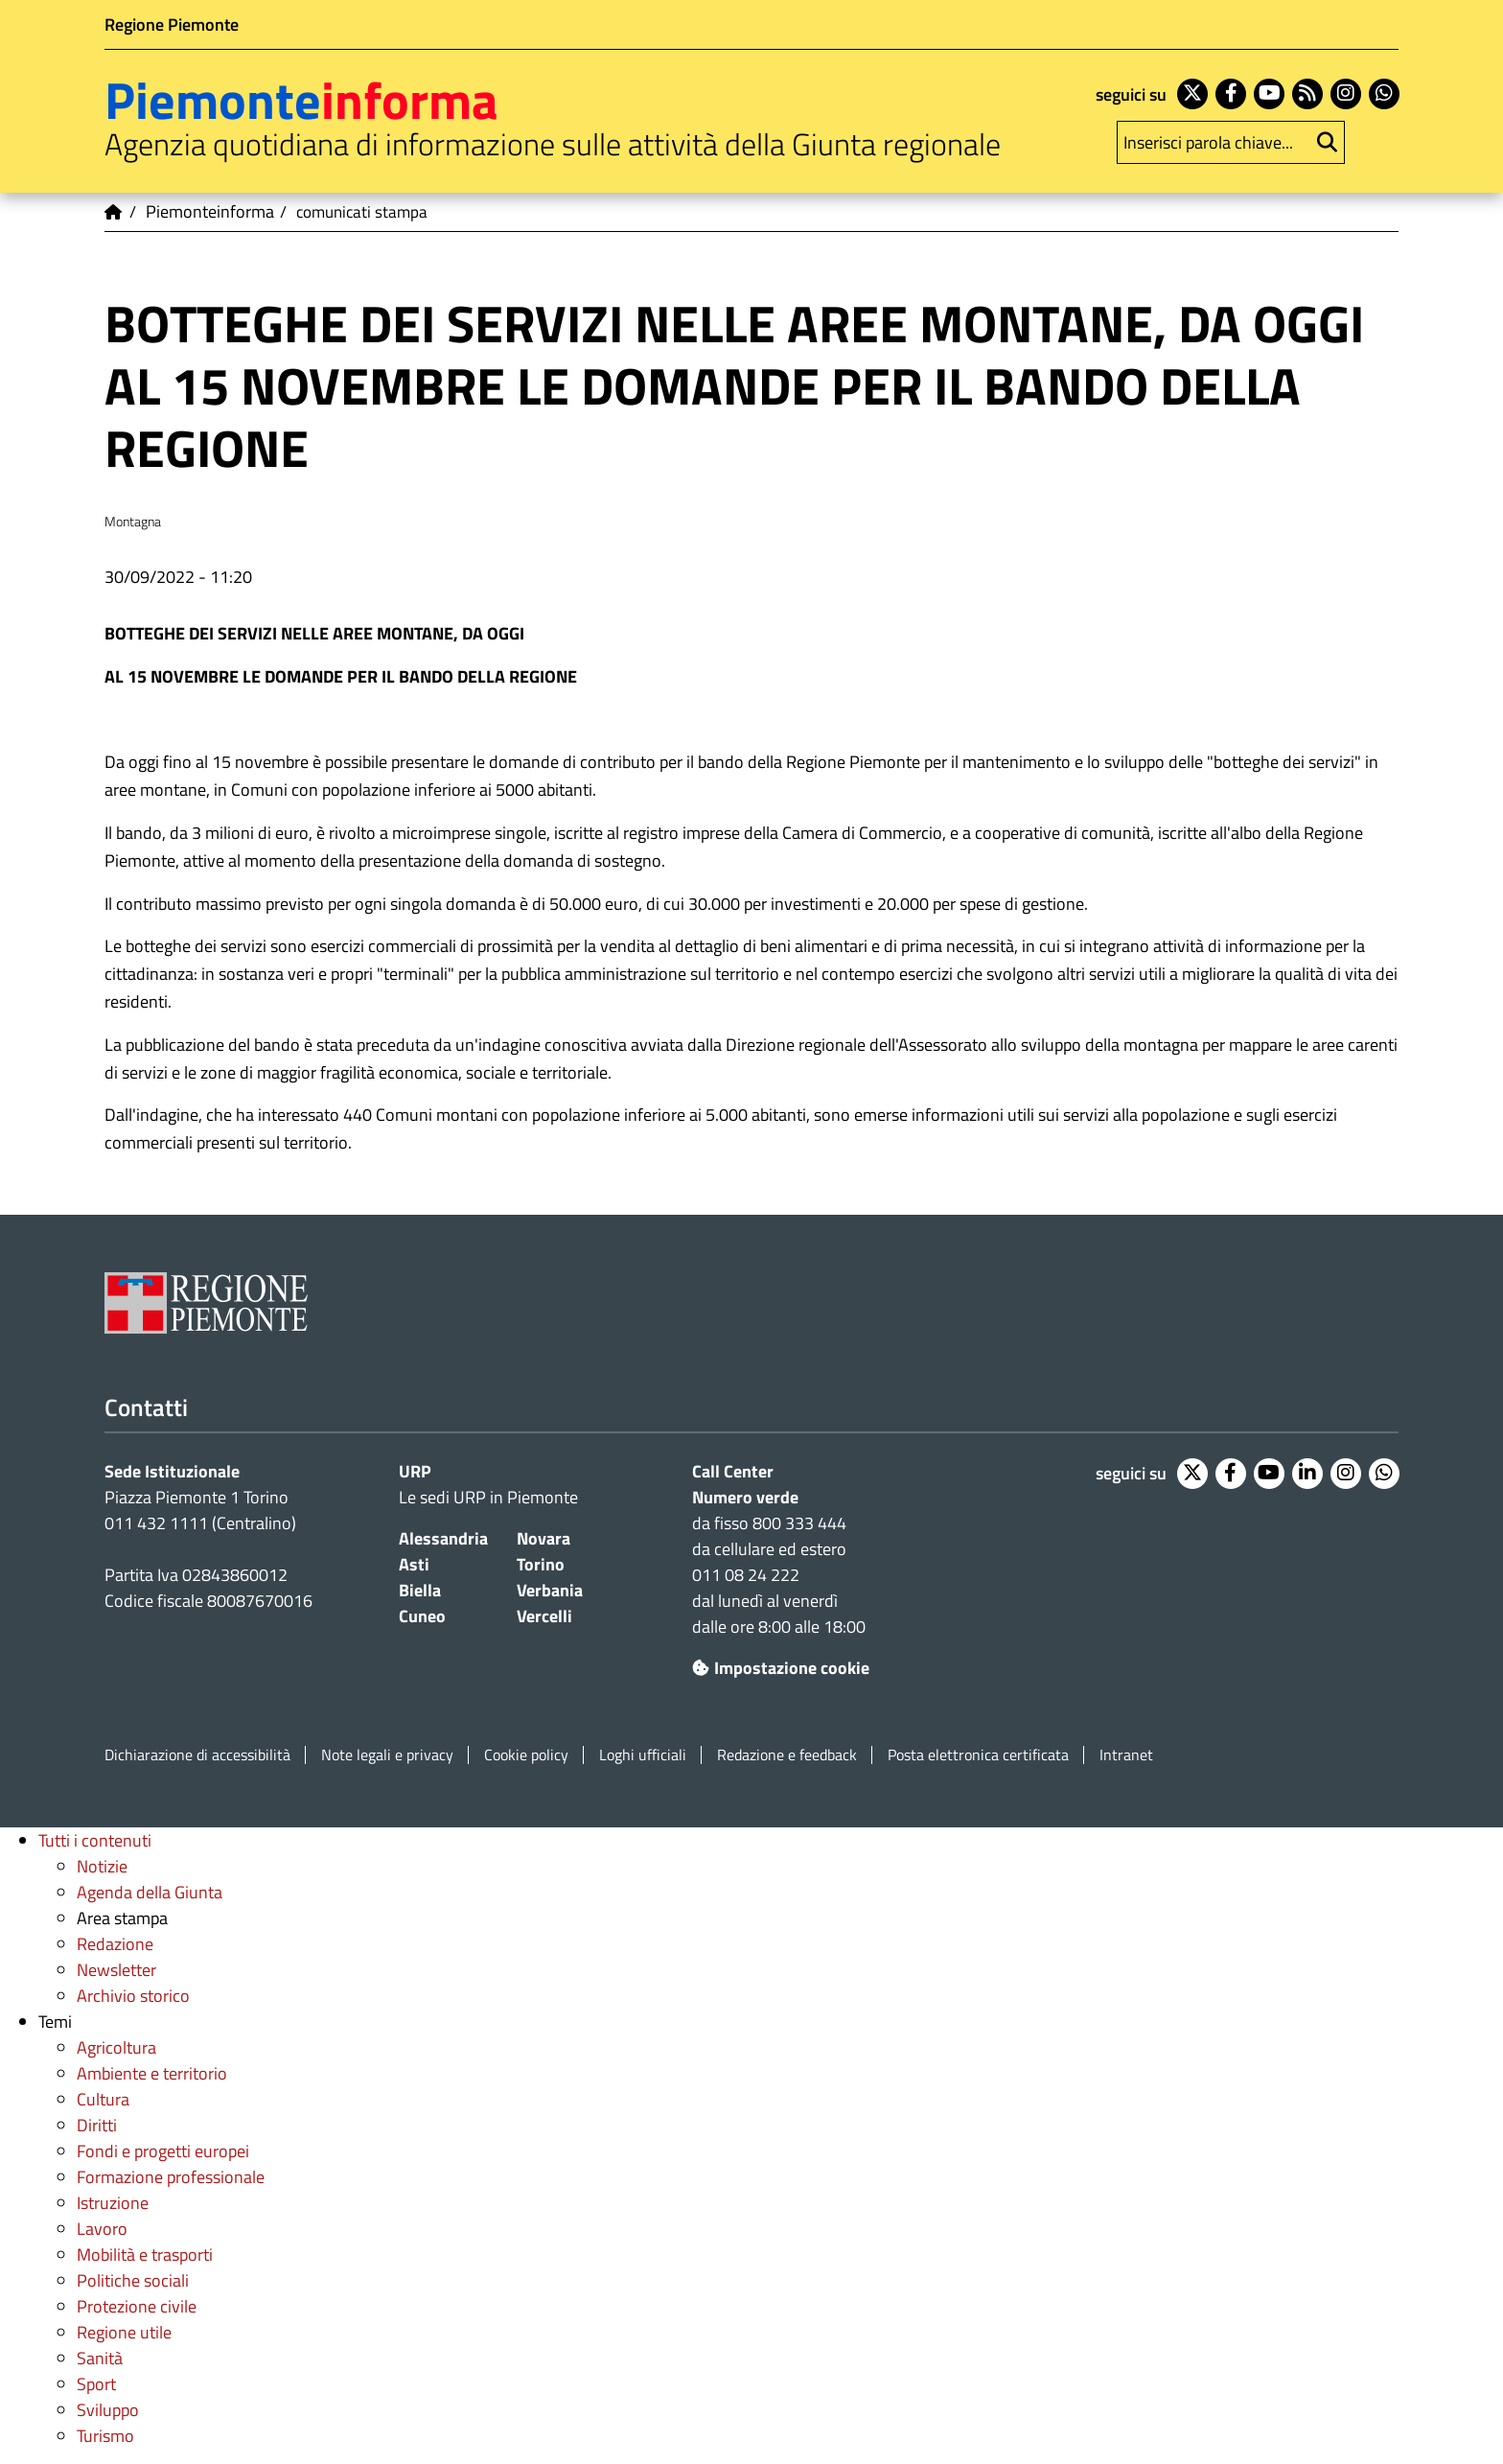 Image resolution: width=1503 pixels, height=2464 pixels. Describe the element at coordinates (443, 1538) in the screenshot. I see `Alessandria` at that location.